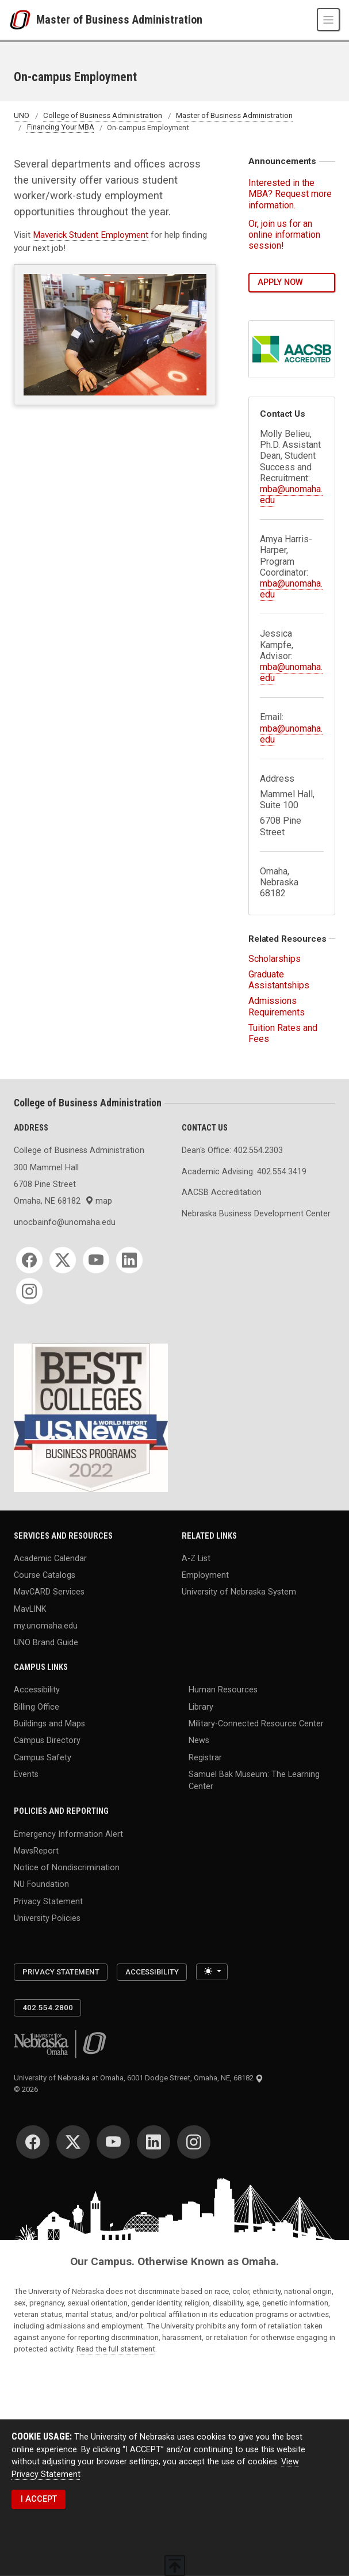 The width and height of the screenshot is (349, 2576). What do you see at coordinates (205, 1575) in the screenshot?
I see `Employment` at bounding box center [205, 1575].